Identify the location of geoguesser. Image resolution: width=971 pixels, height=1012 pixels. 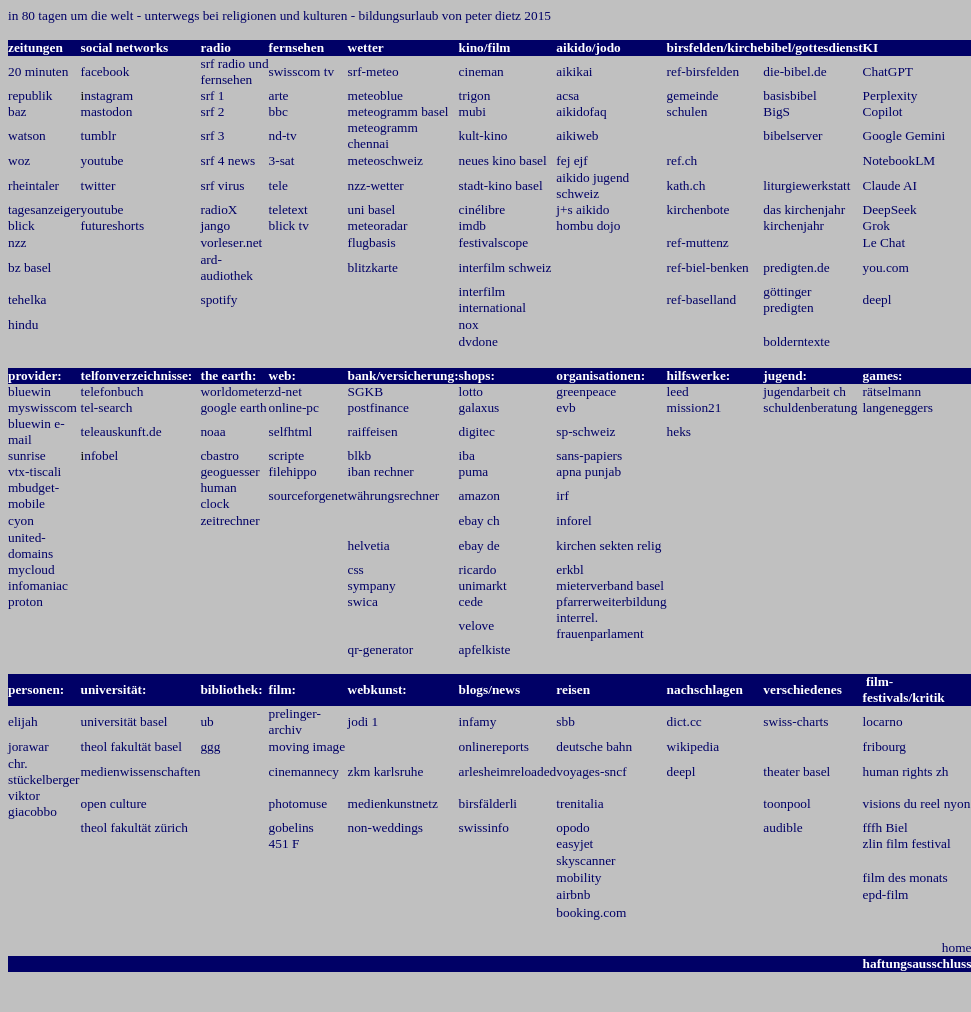
(229, 471).